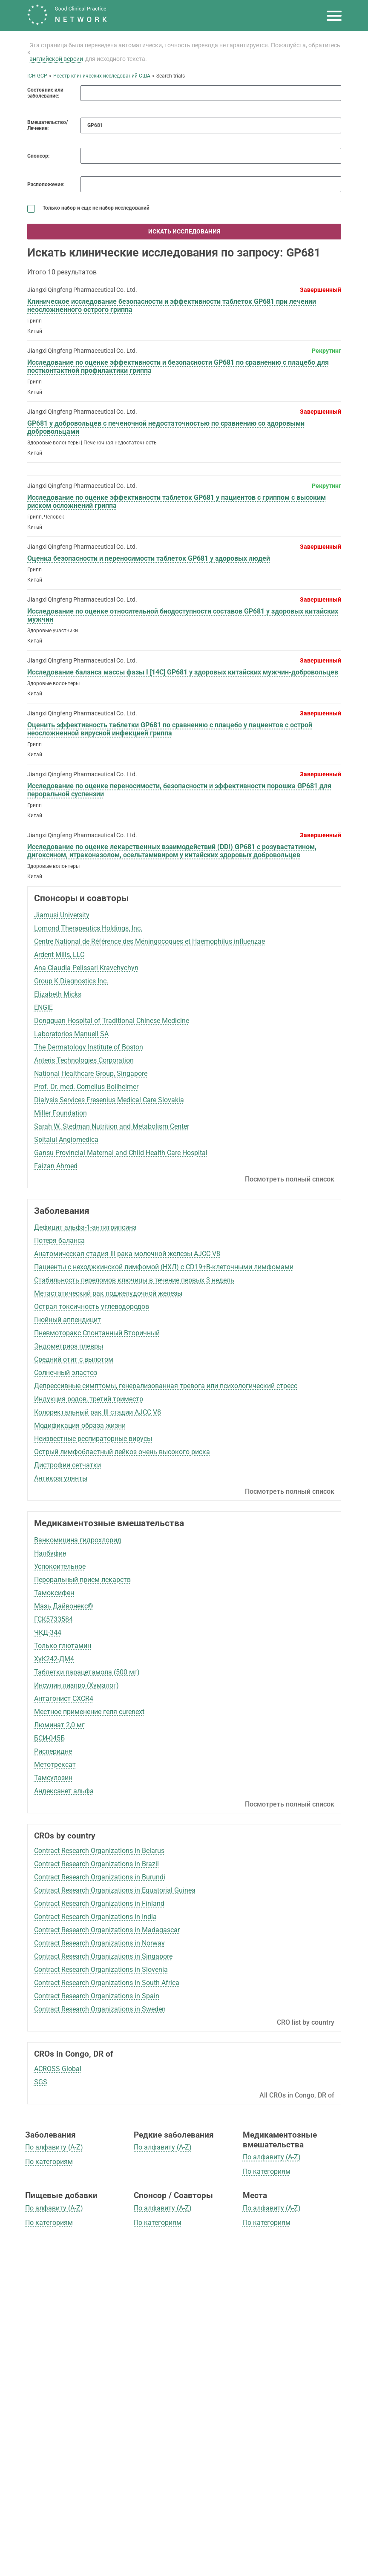 The height and width of the screenshot is (2576, 368). I want to click on Ardent Mills, LLC, so click(59, 955).